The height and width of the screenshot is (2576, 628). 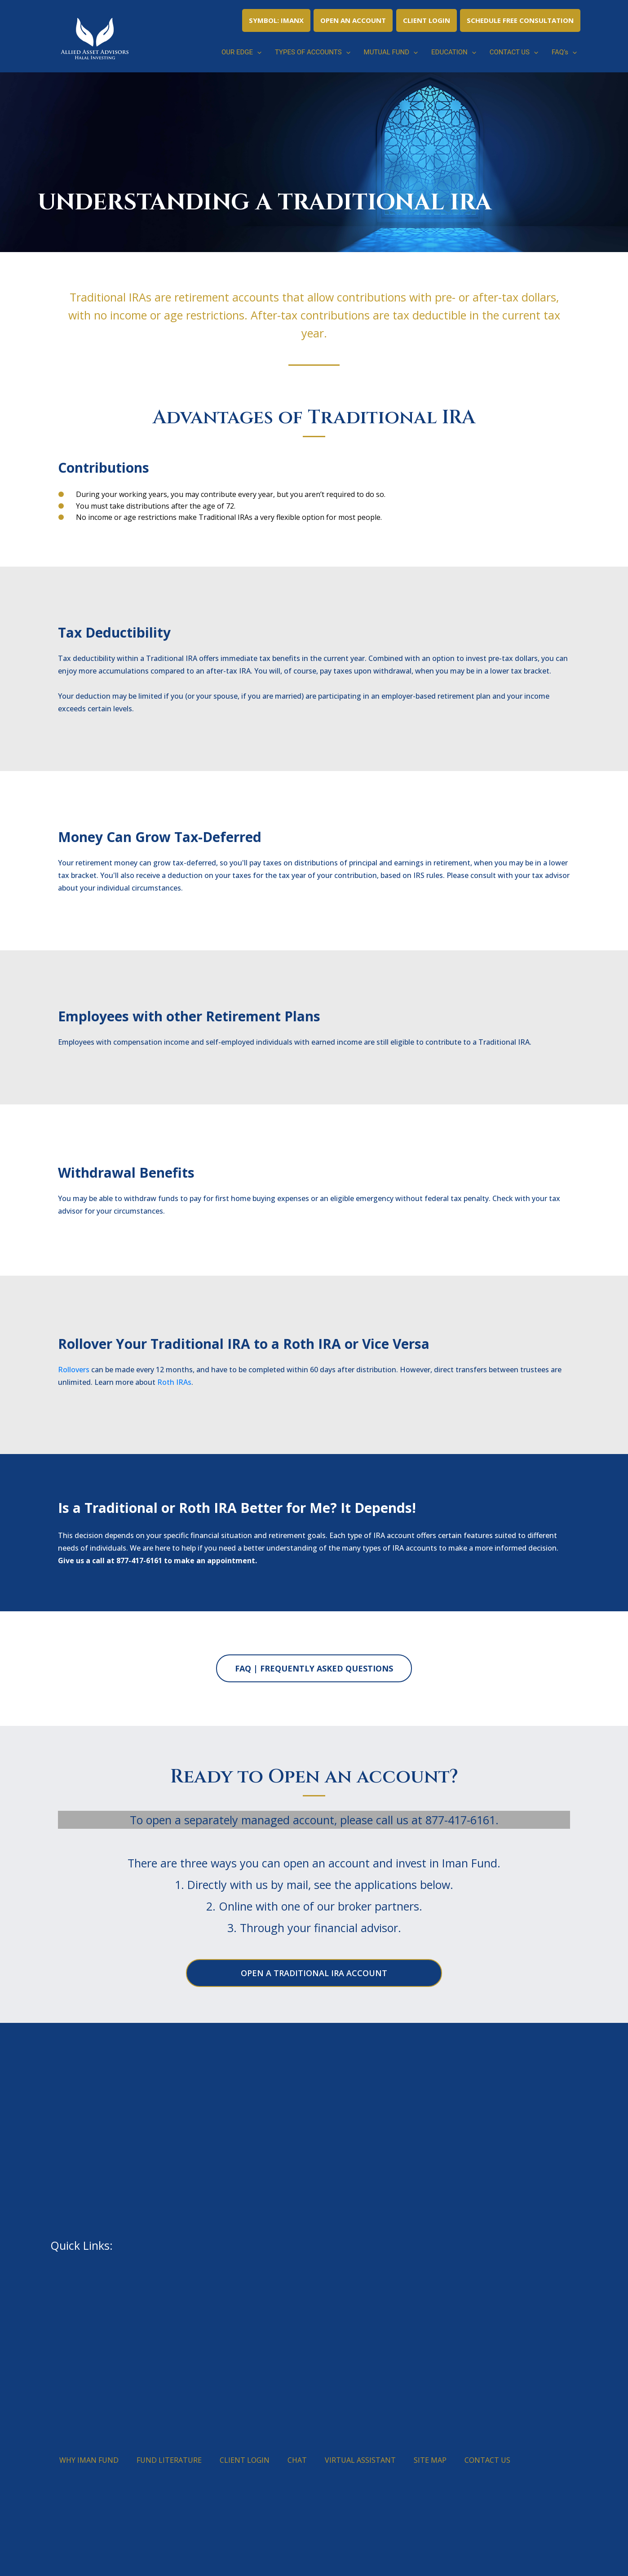 I want to click on SITE MAP, so click(x=430, y=2460).